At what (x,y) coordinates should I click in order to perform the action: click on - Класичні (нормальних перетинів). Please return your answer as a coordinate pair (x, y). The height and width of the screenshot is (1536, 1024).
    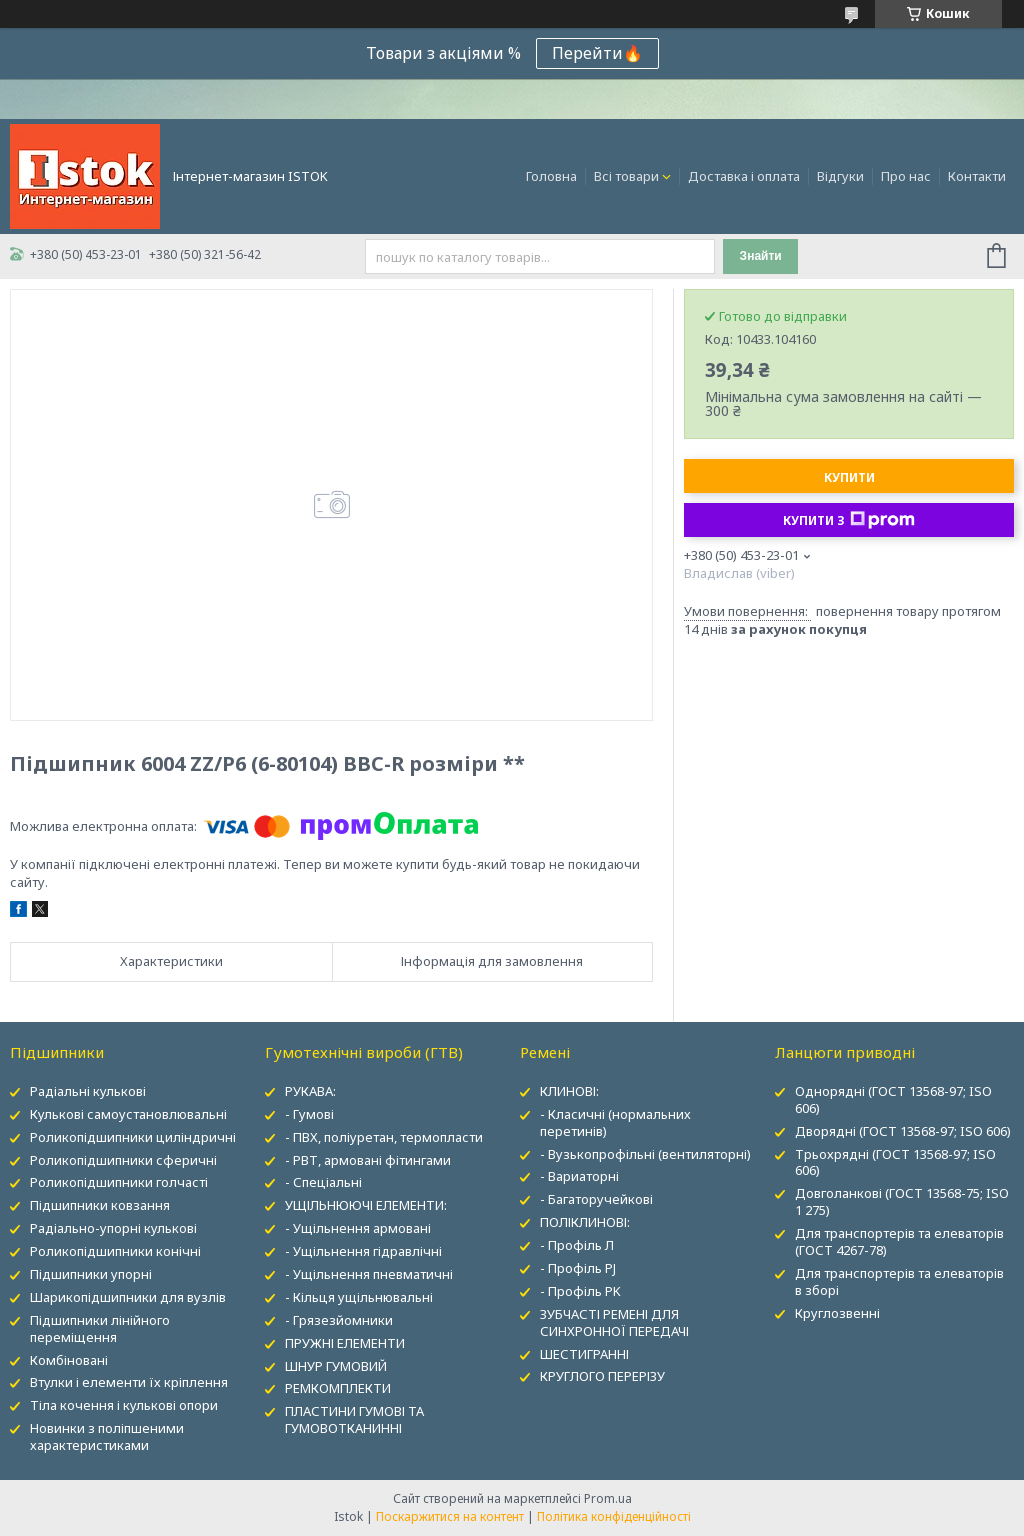
    Looking at the image, I should click on (615, 1122).